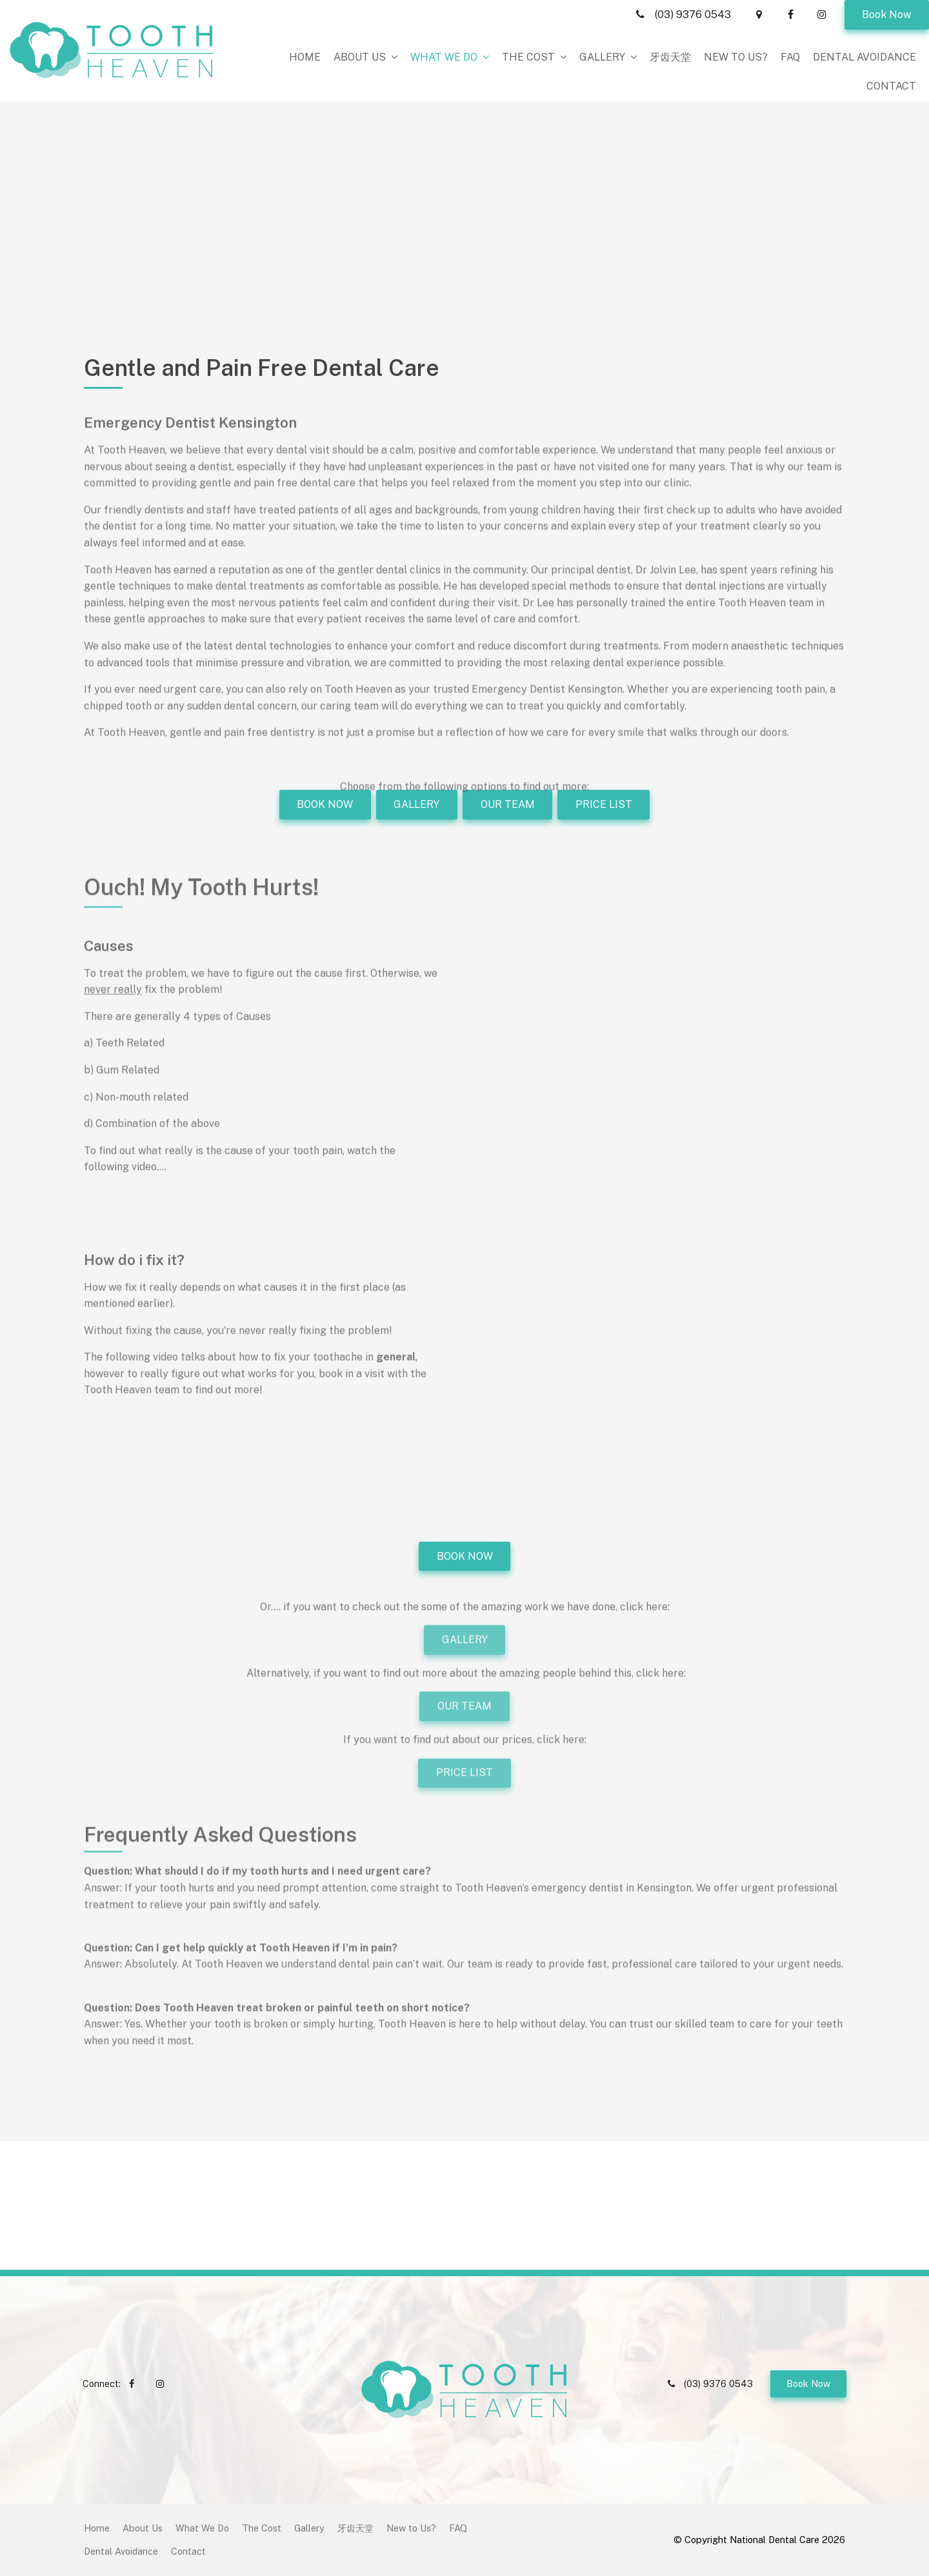 Image resolution: width=929 pixels, height=2576 pixels. Describe the element at coordinates (670, 57) in the screenshot. I see `牙齿天堂` at that location.